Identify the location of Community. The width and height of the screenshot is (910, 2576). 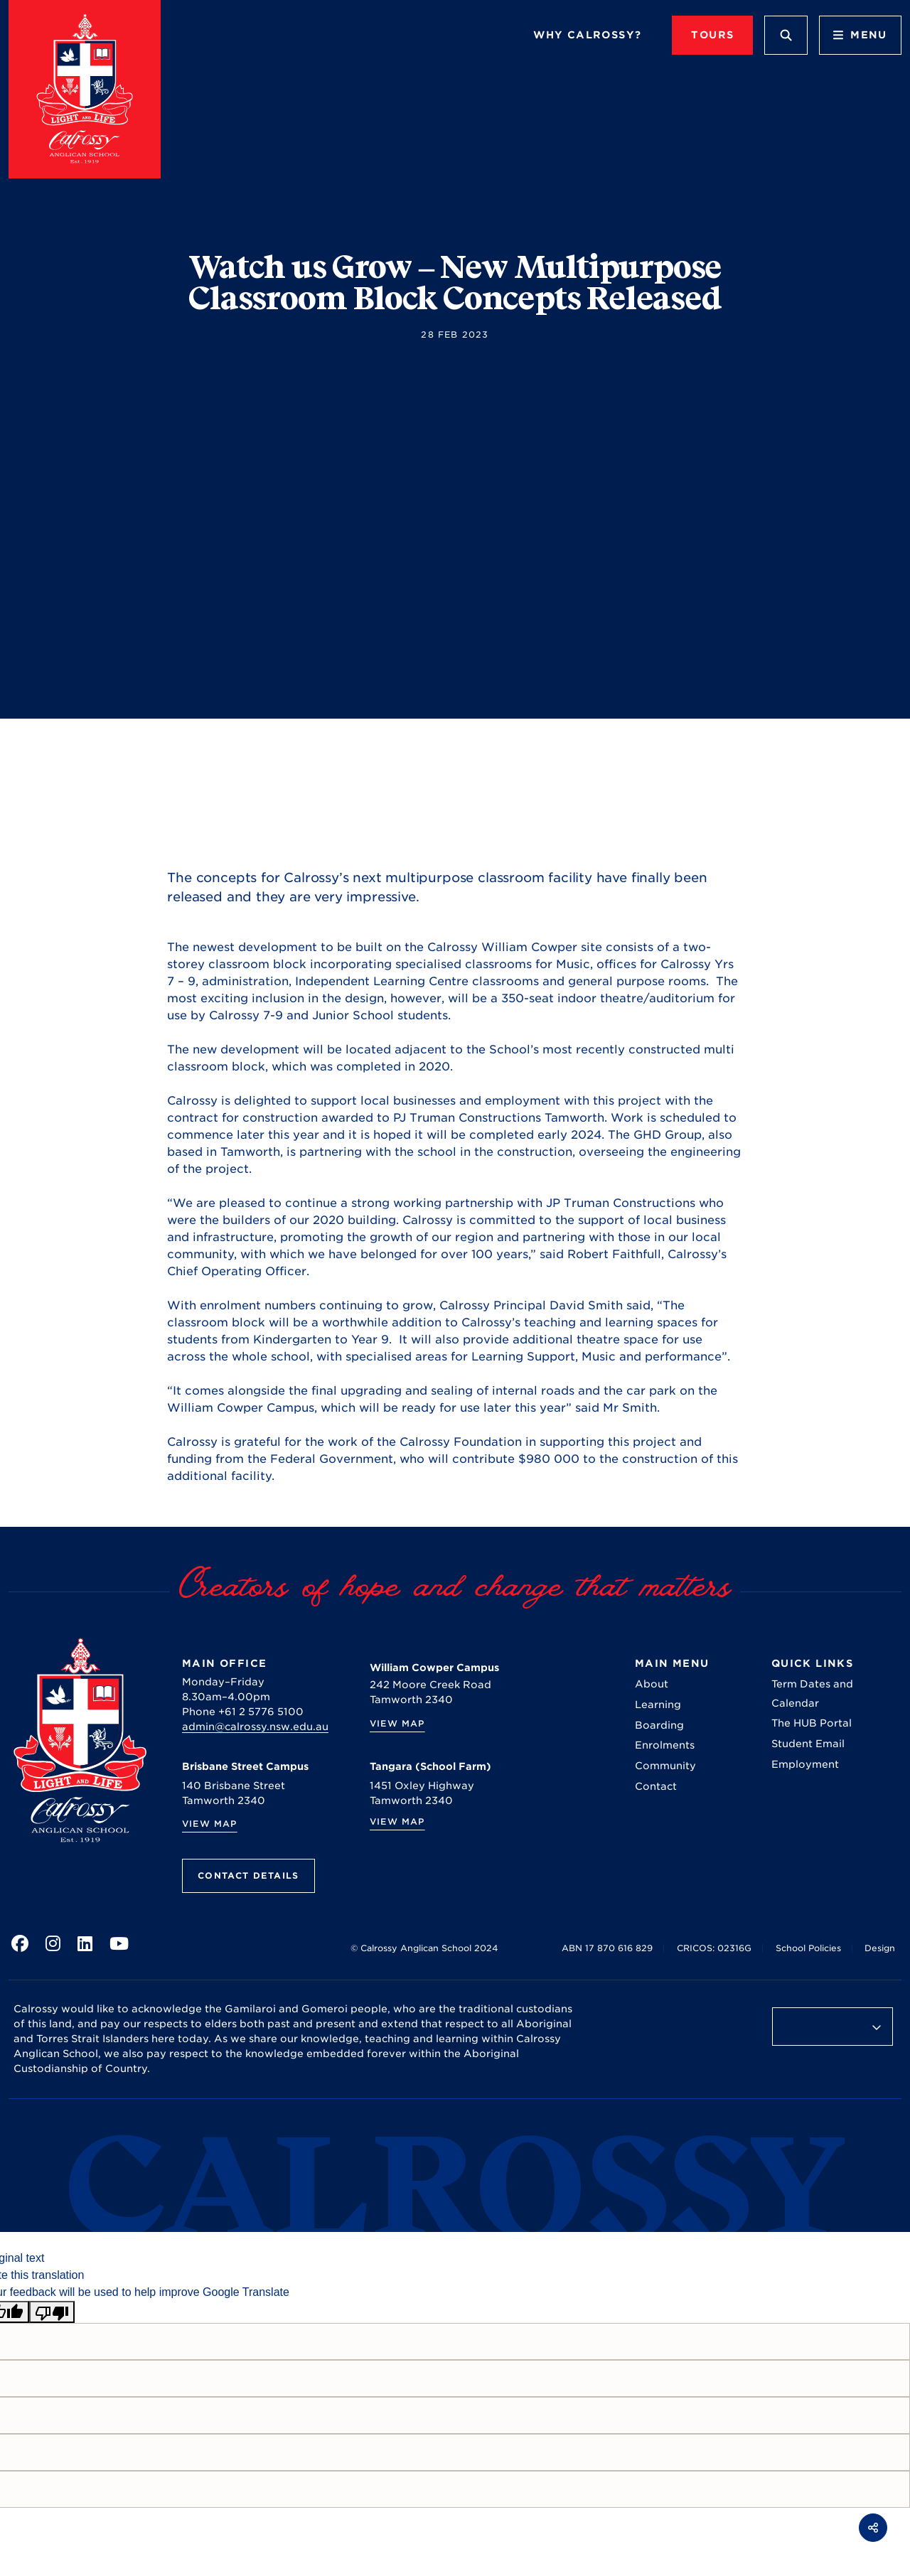
(665, 1765).